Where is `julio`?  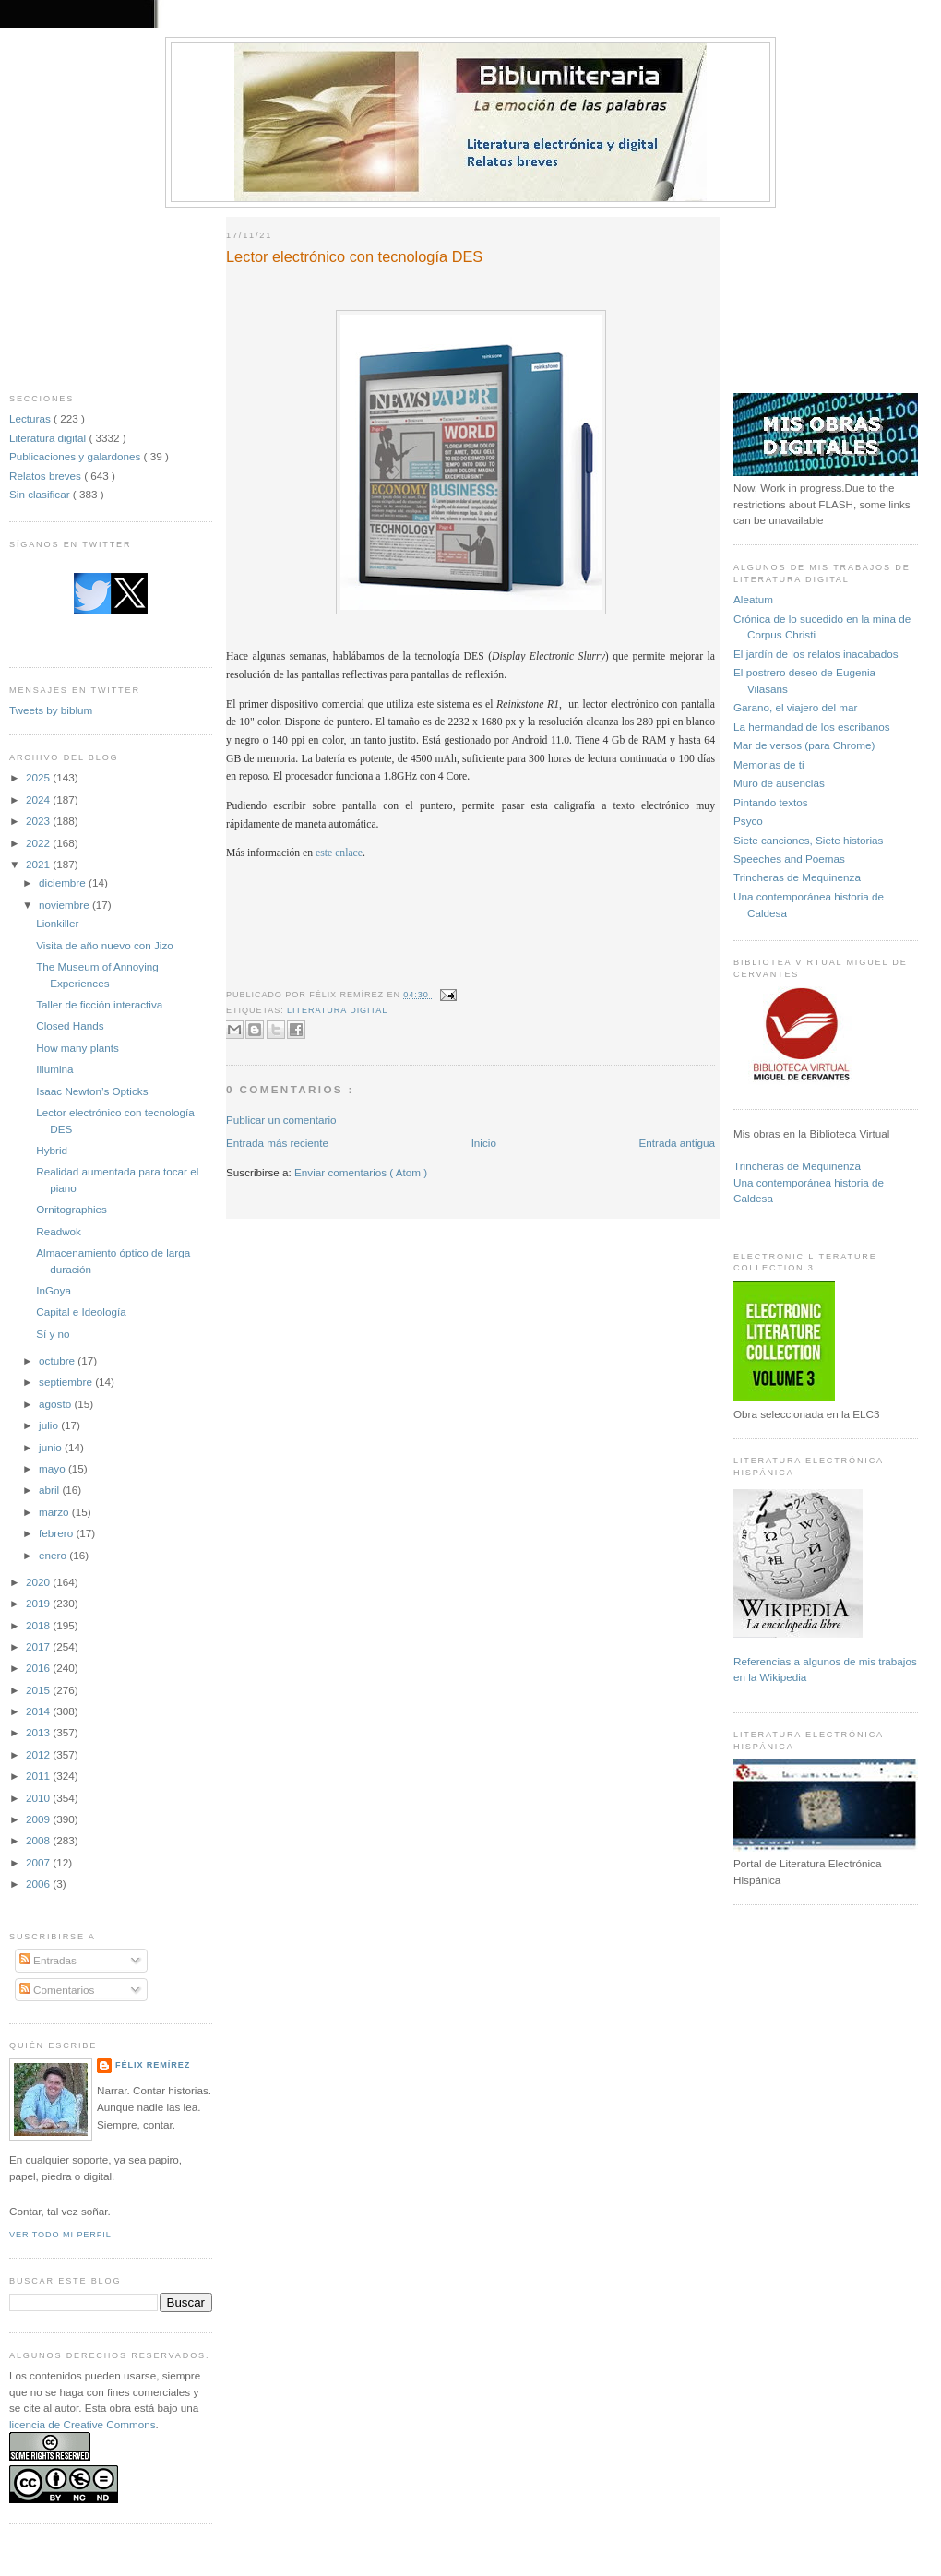
julio is located at coordinates (50, 1425).